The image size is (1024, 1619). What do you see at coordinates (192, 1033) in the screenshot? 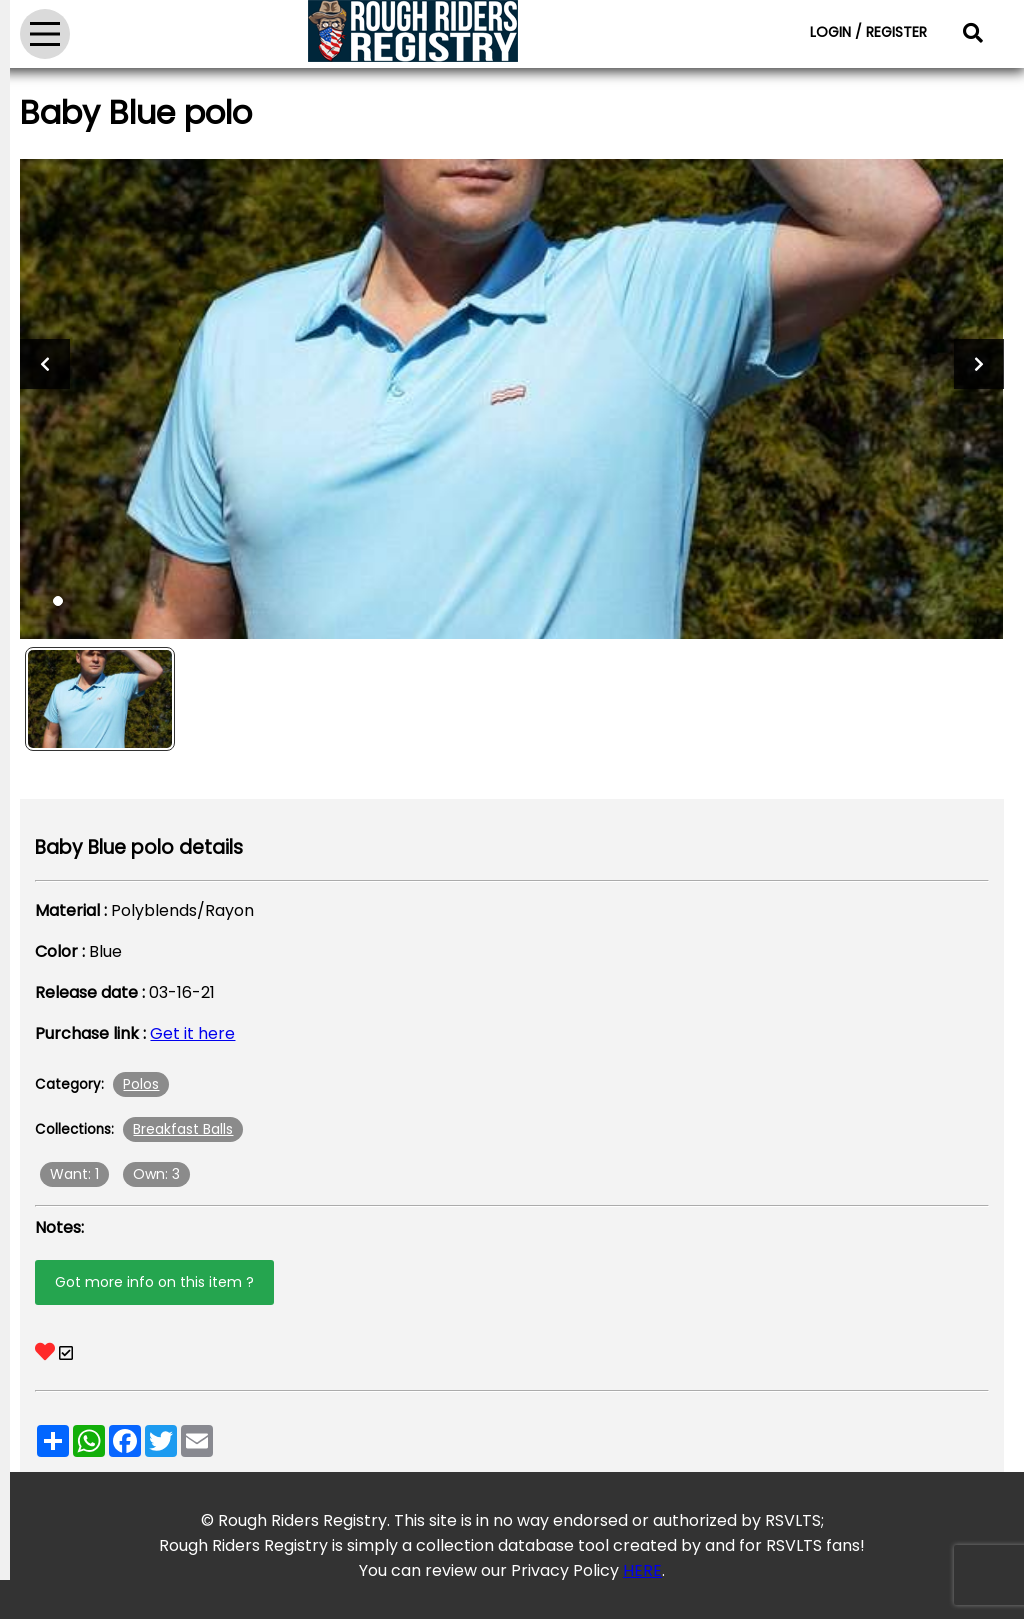
I see `Get it here` at bounding box center [192, 1033].